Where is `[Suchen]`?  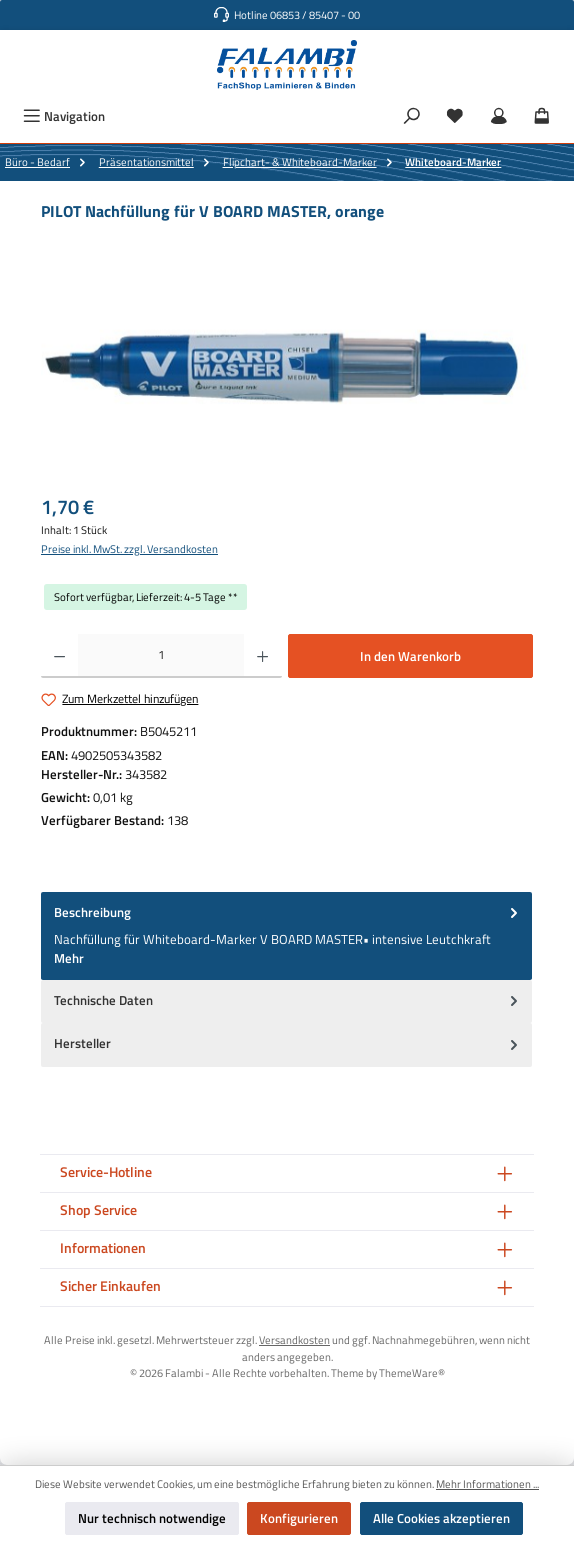 [Suchen] is located at coordinates (412, 116).